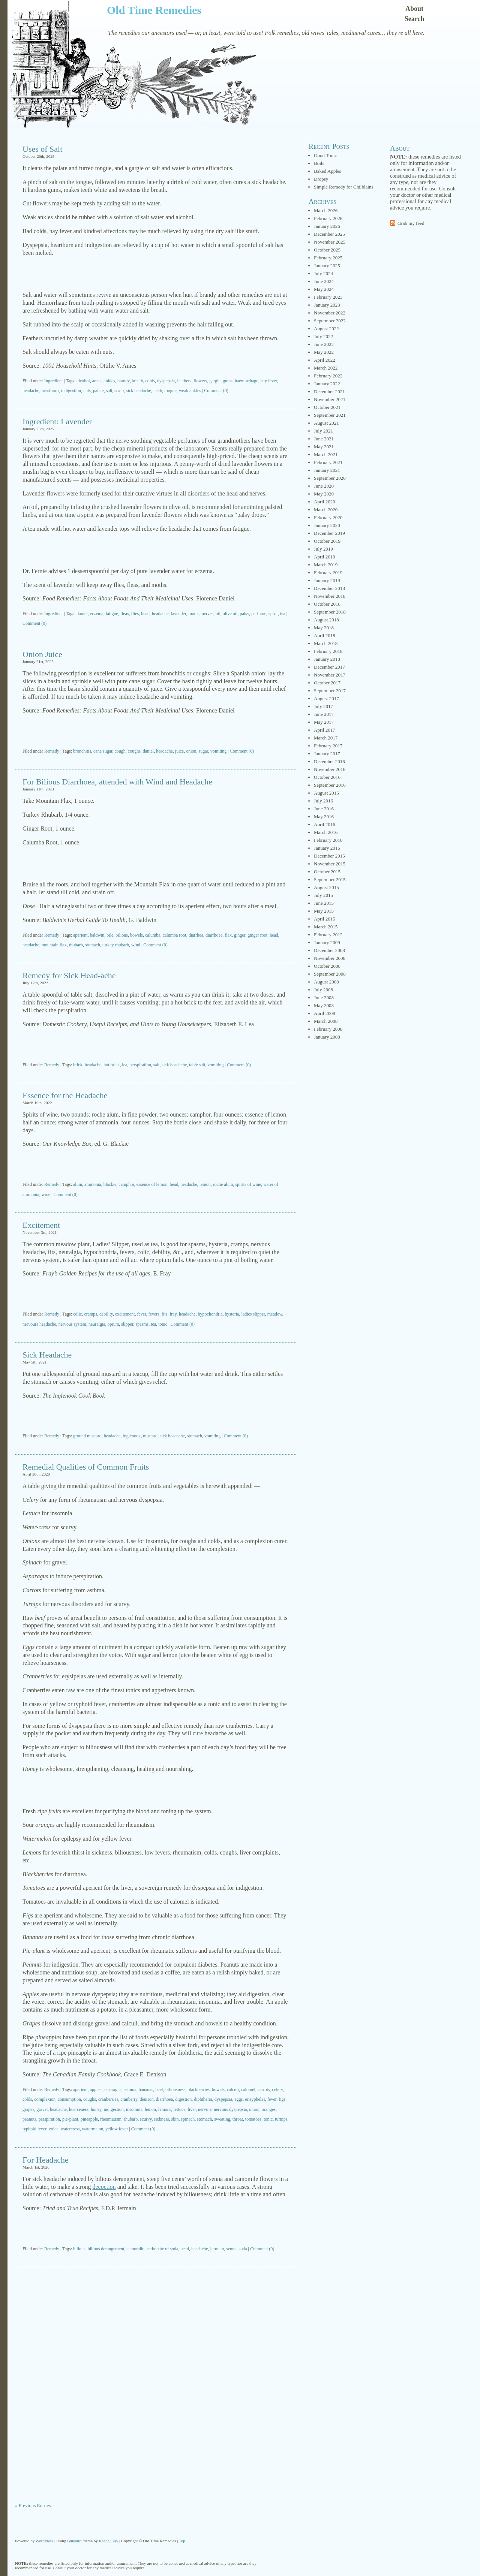 This screenshot has width=480, height=2576. Describe the element at coordinates (227, 380) in the screenshot. I see `gums` at that location.